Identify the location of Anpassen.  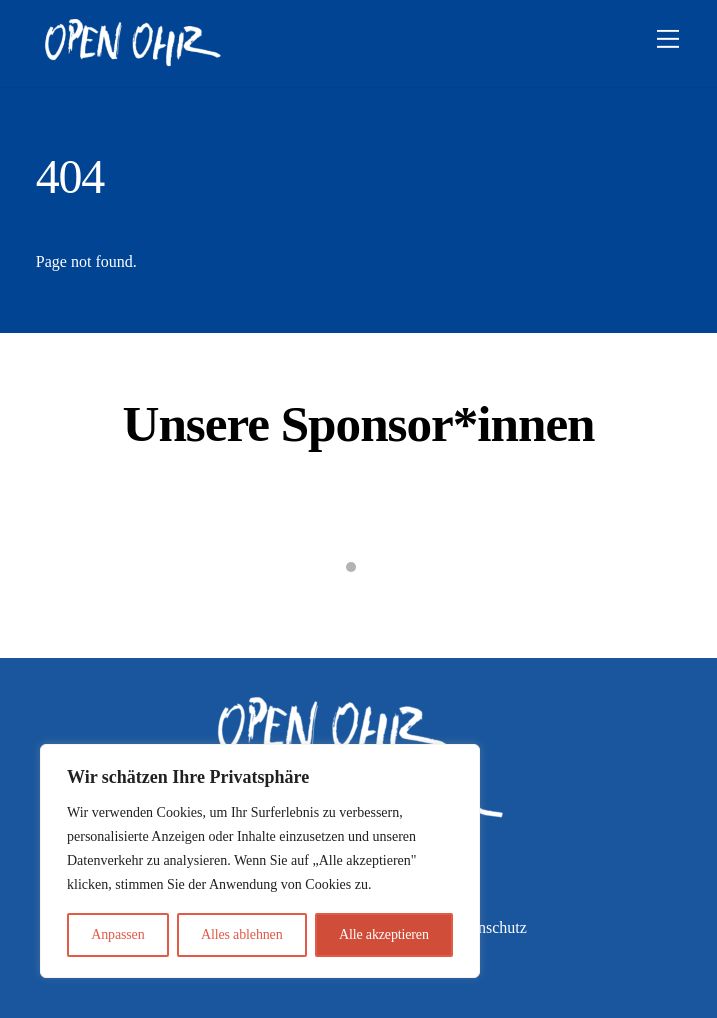
(117, 934).